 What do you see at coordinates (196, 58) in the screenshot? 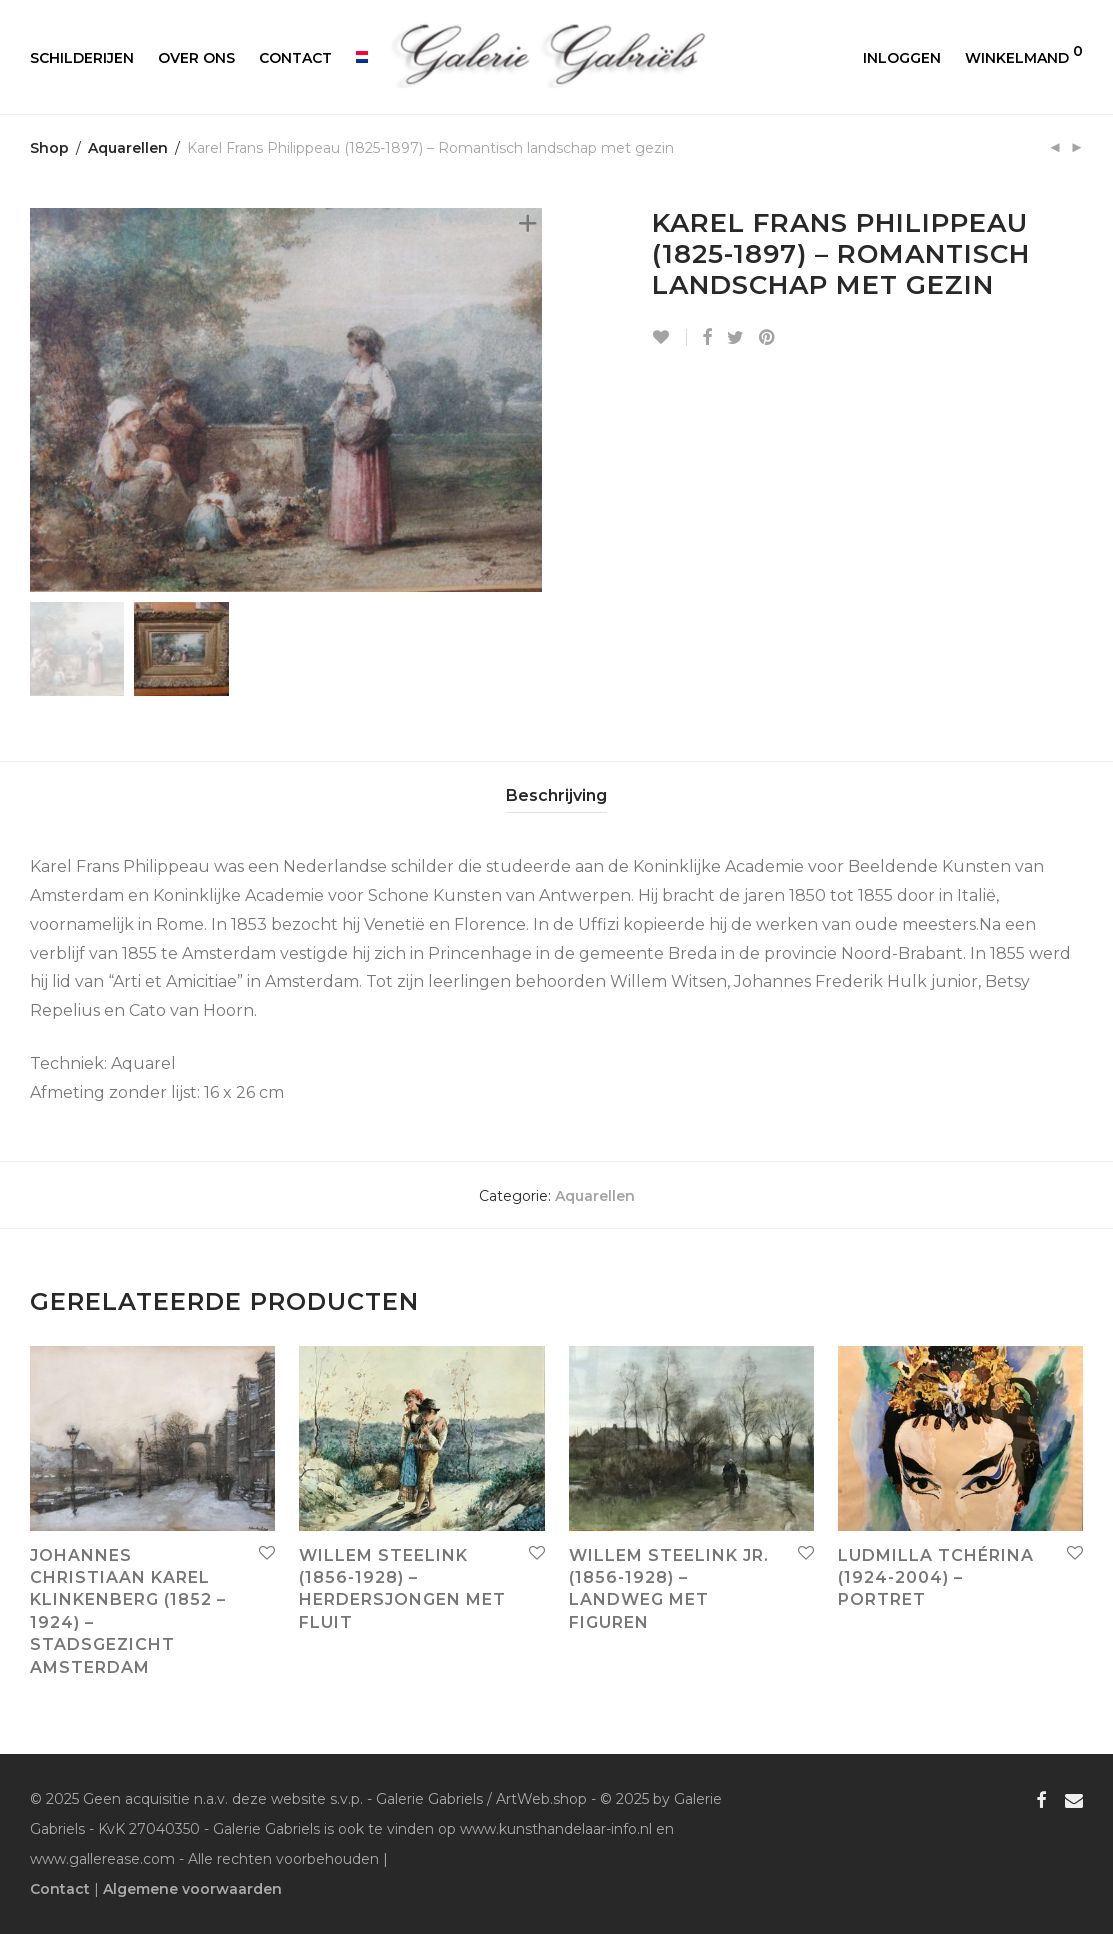
I see `Over ons` at bounding box center [196, 58].